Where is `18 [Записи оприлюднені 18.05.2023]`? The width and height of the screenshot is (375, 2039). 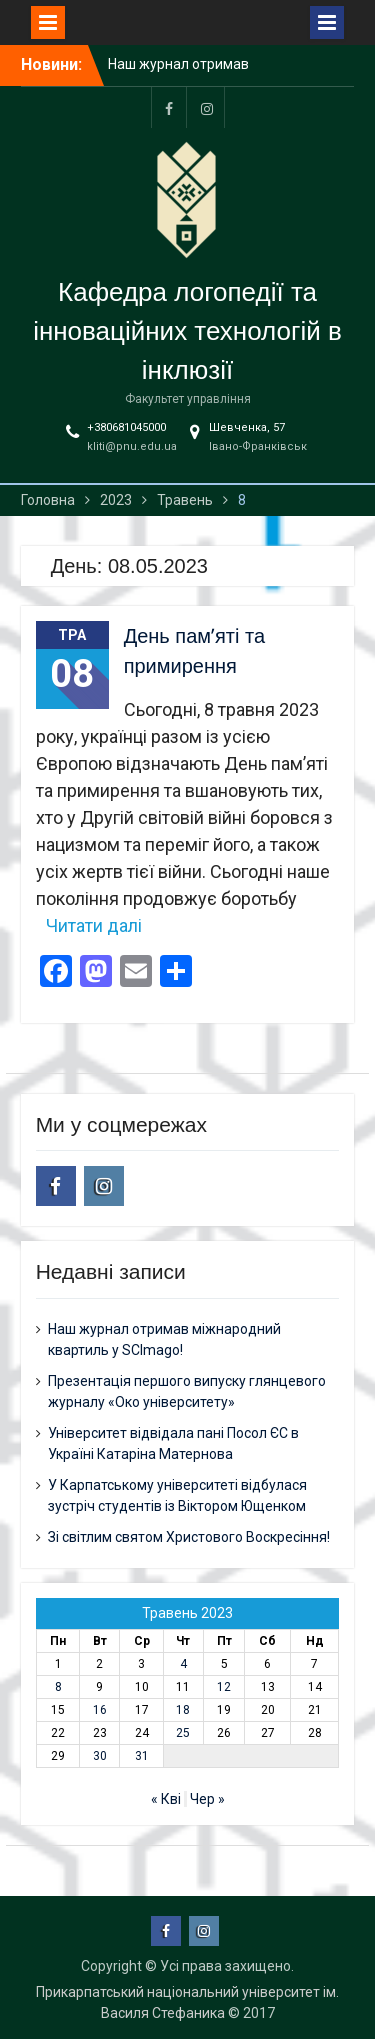 18 [Записи оприлюднені 18.05.2023] is located at coordinates (183, 1710).